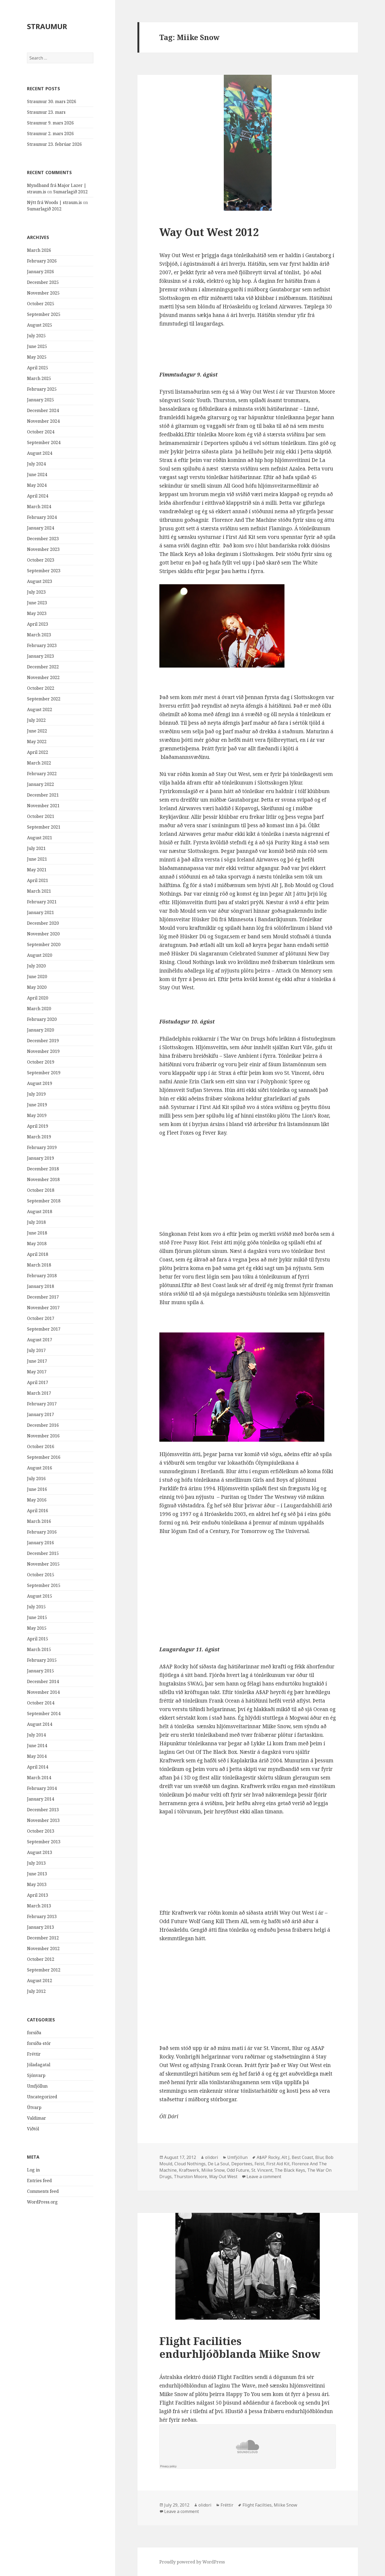 This screenshot has height=2576, width=385. Describe the element at coordinates (209, 232) in the screenshot. I see `Way Out West 2012` at that location.